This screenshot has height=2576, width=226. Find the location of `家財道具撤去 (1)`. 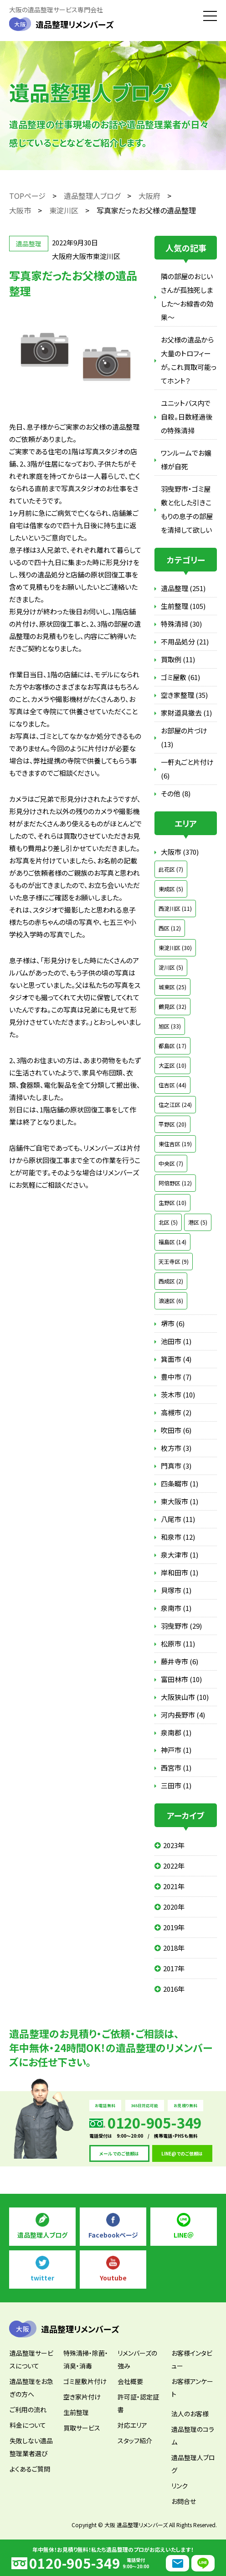

家財道具撤去 (1) is located at coordinates (186, 712).